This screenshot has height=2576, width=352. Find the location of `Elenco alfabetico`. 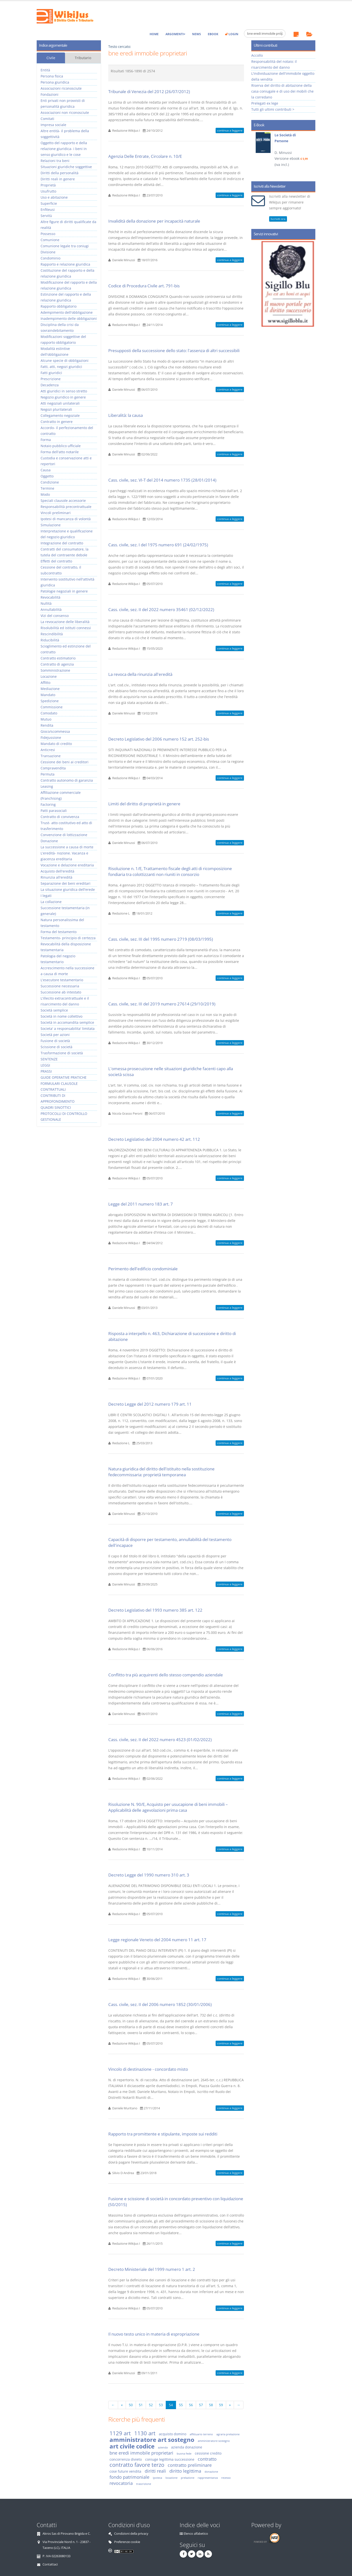

Elenco alfabetico is located at coordinates (196, 2534).